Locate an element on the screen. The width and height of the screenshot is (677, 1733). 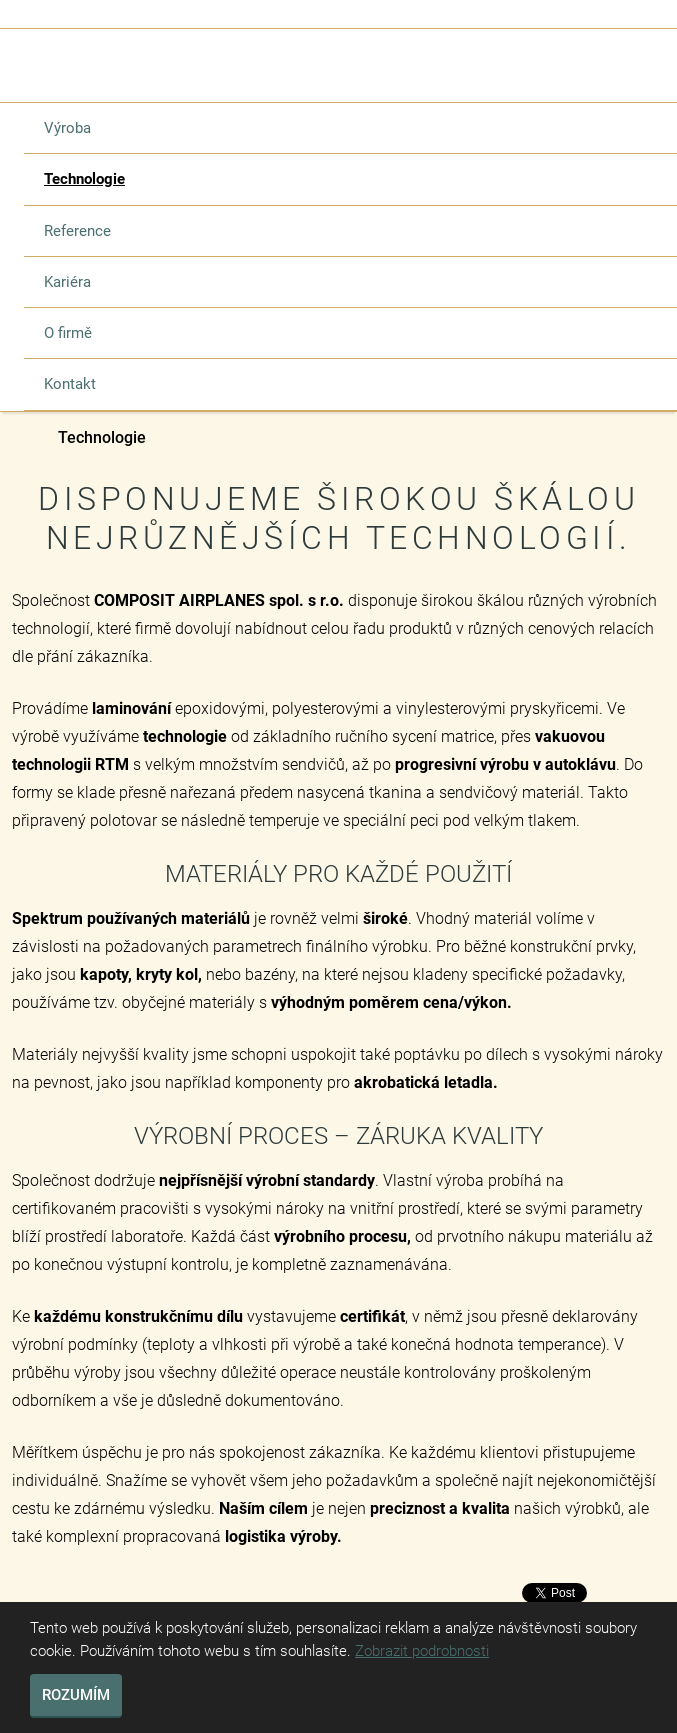
Composit Airplanes s.r.o. is located at coordinates (22, 439).